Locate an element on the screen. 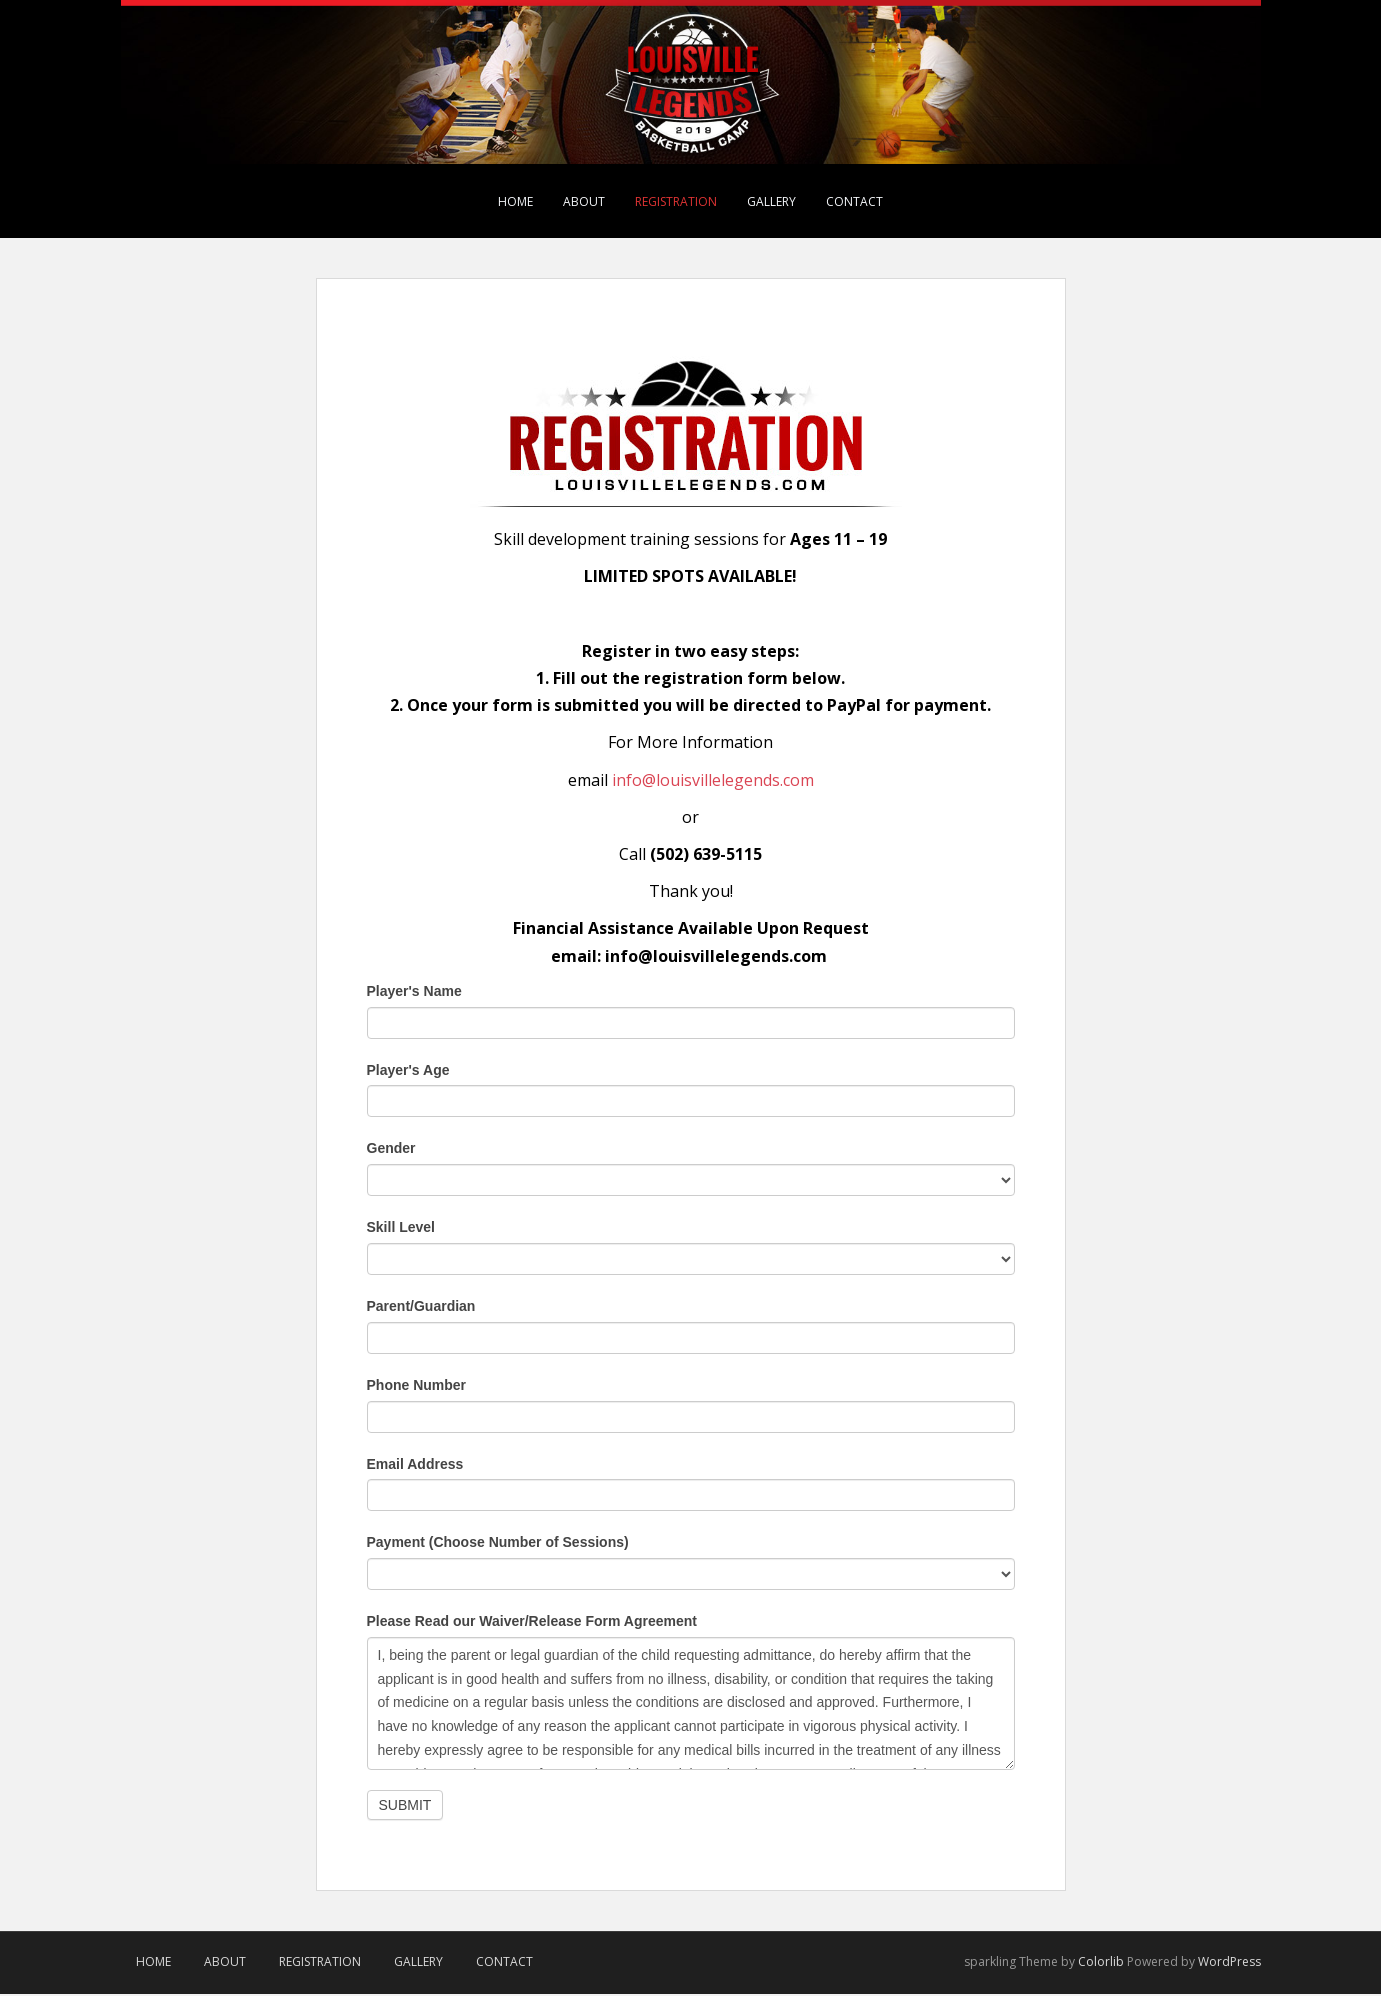  Payment (Choose Number of Sessions) is located at coordinates (498, 1544).